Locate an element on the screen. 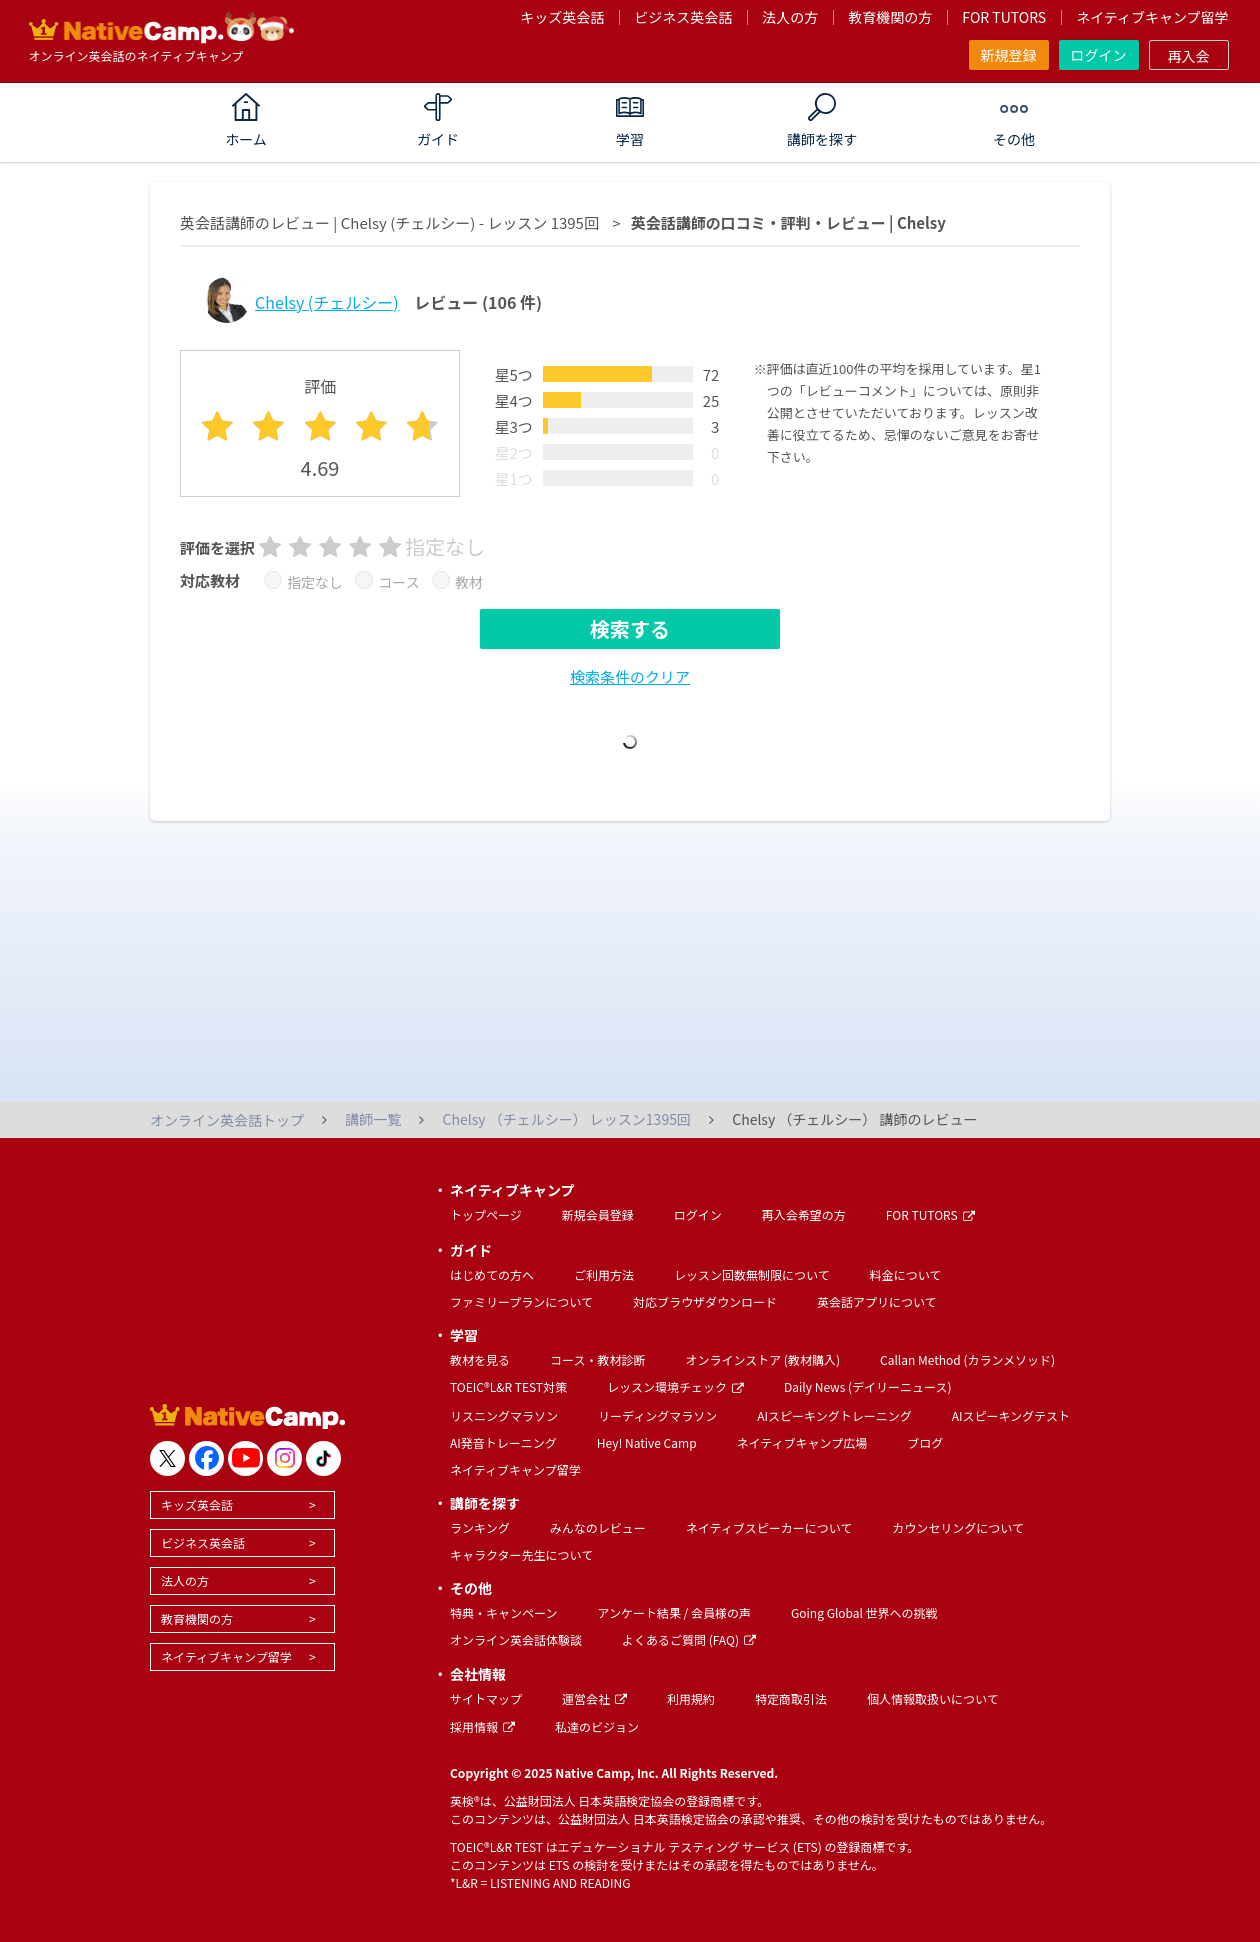 This screenshot has width=1260, height=1942. 特典・キャンペーン is located at coordinates (503, 1612).